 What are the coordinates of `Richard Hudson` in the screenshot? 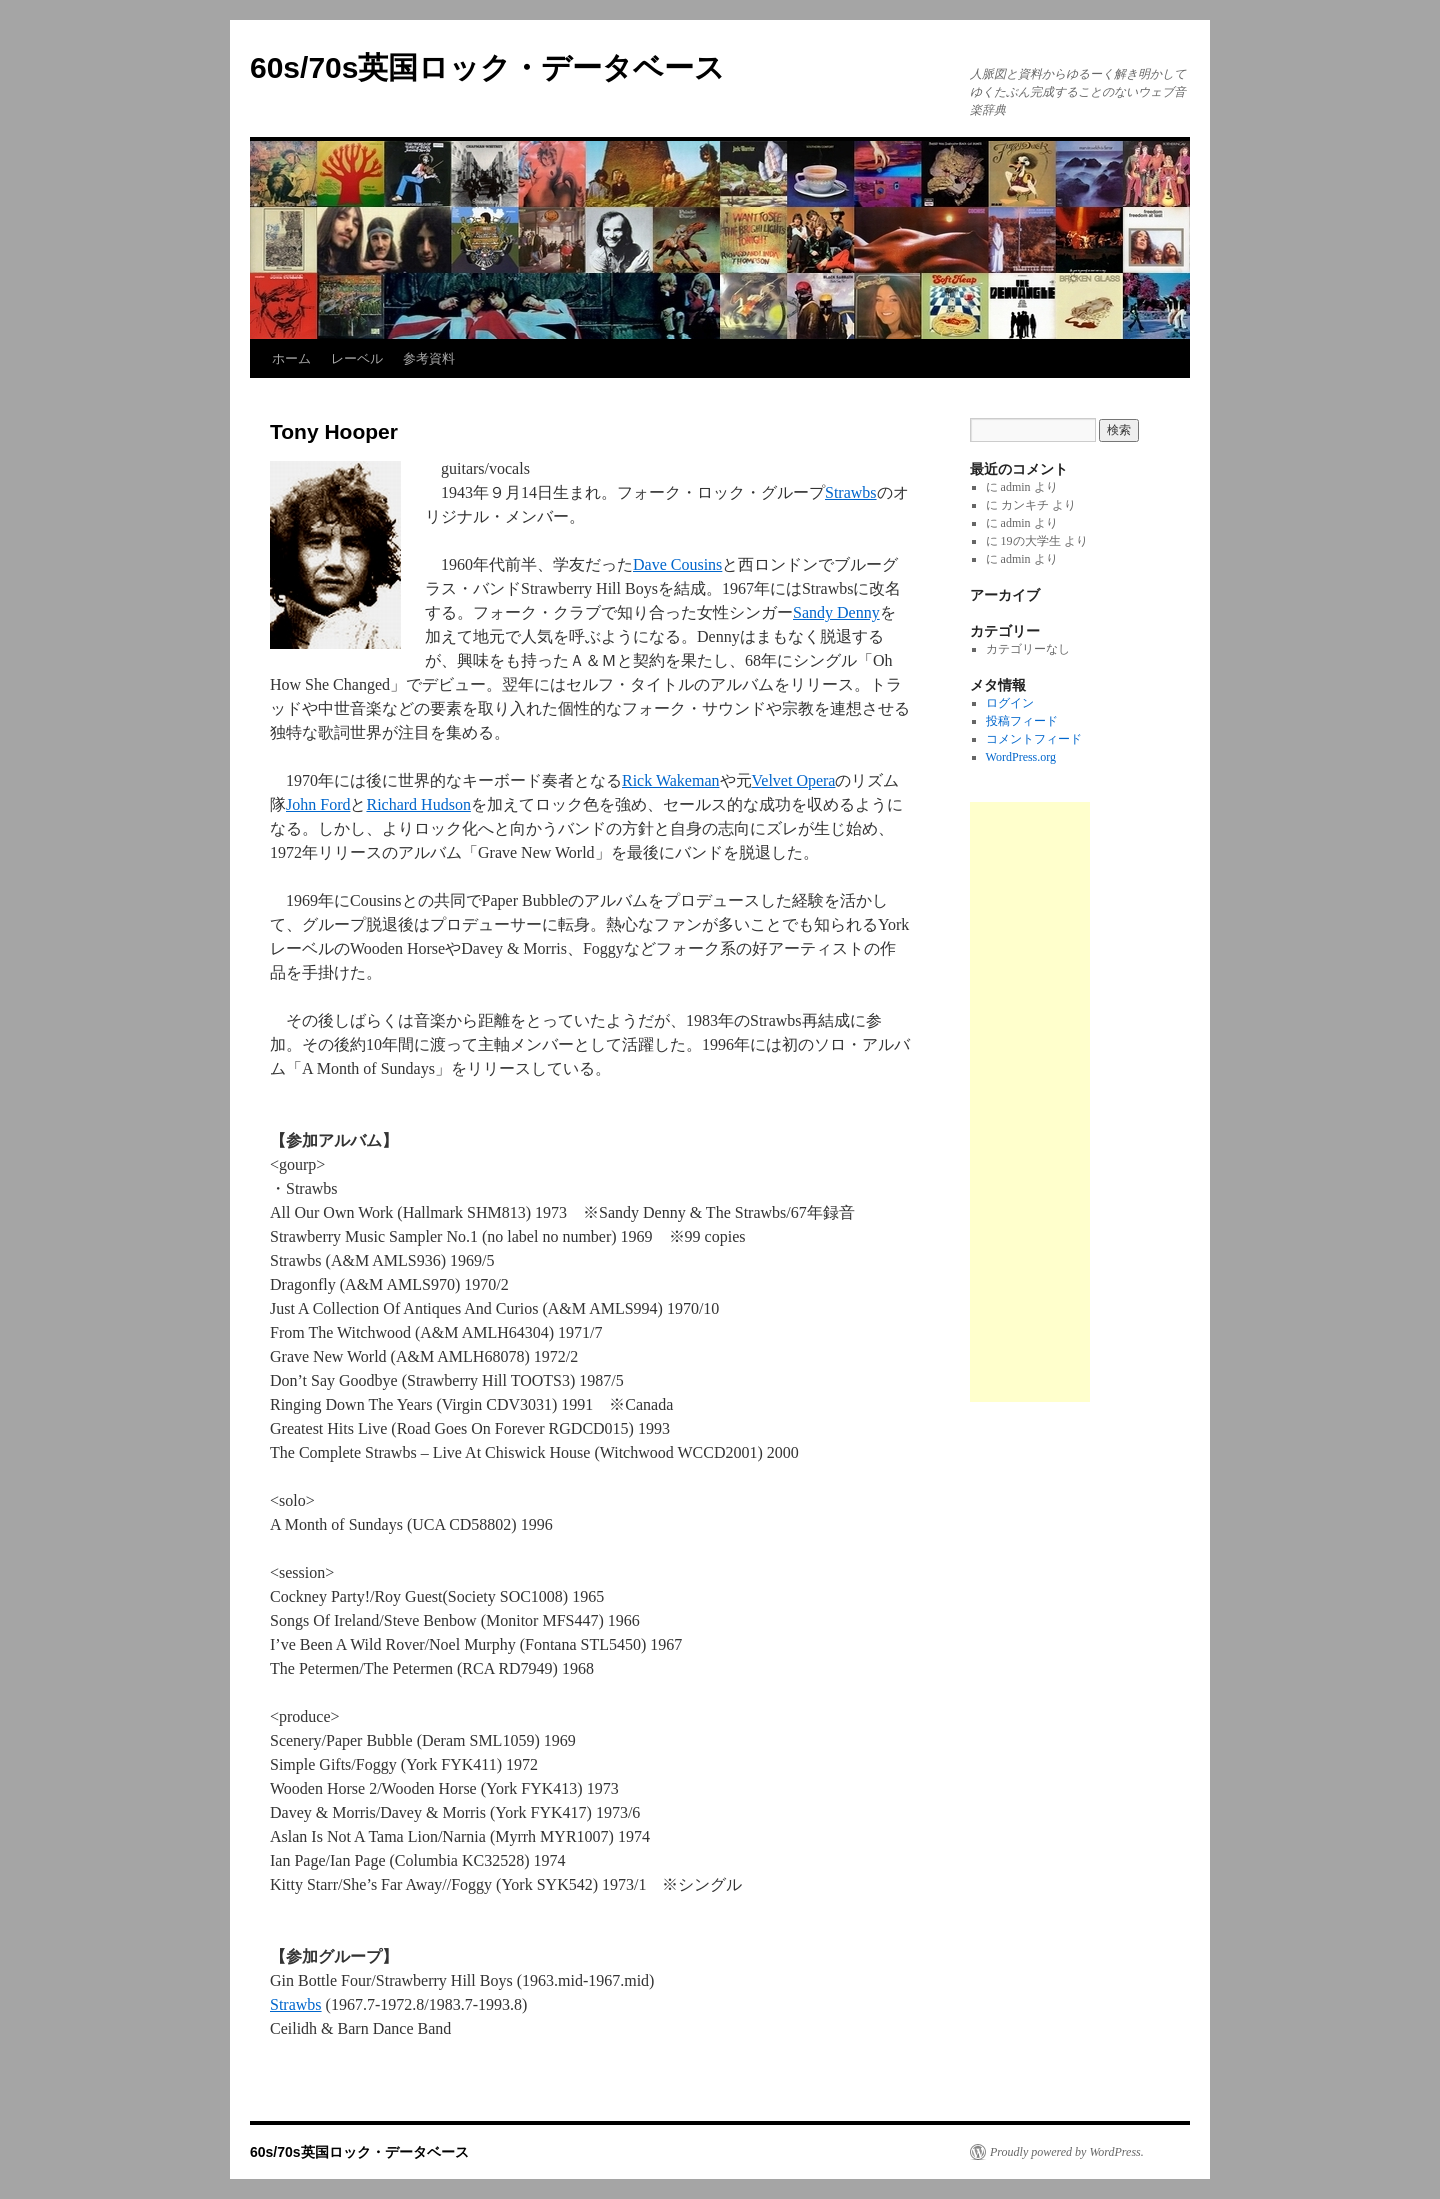 It's located at (418, 804).